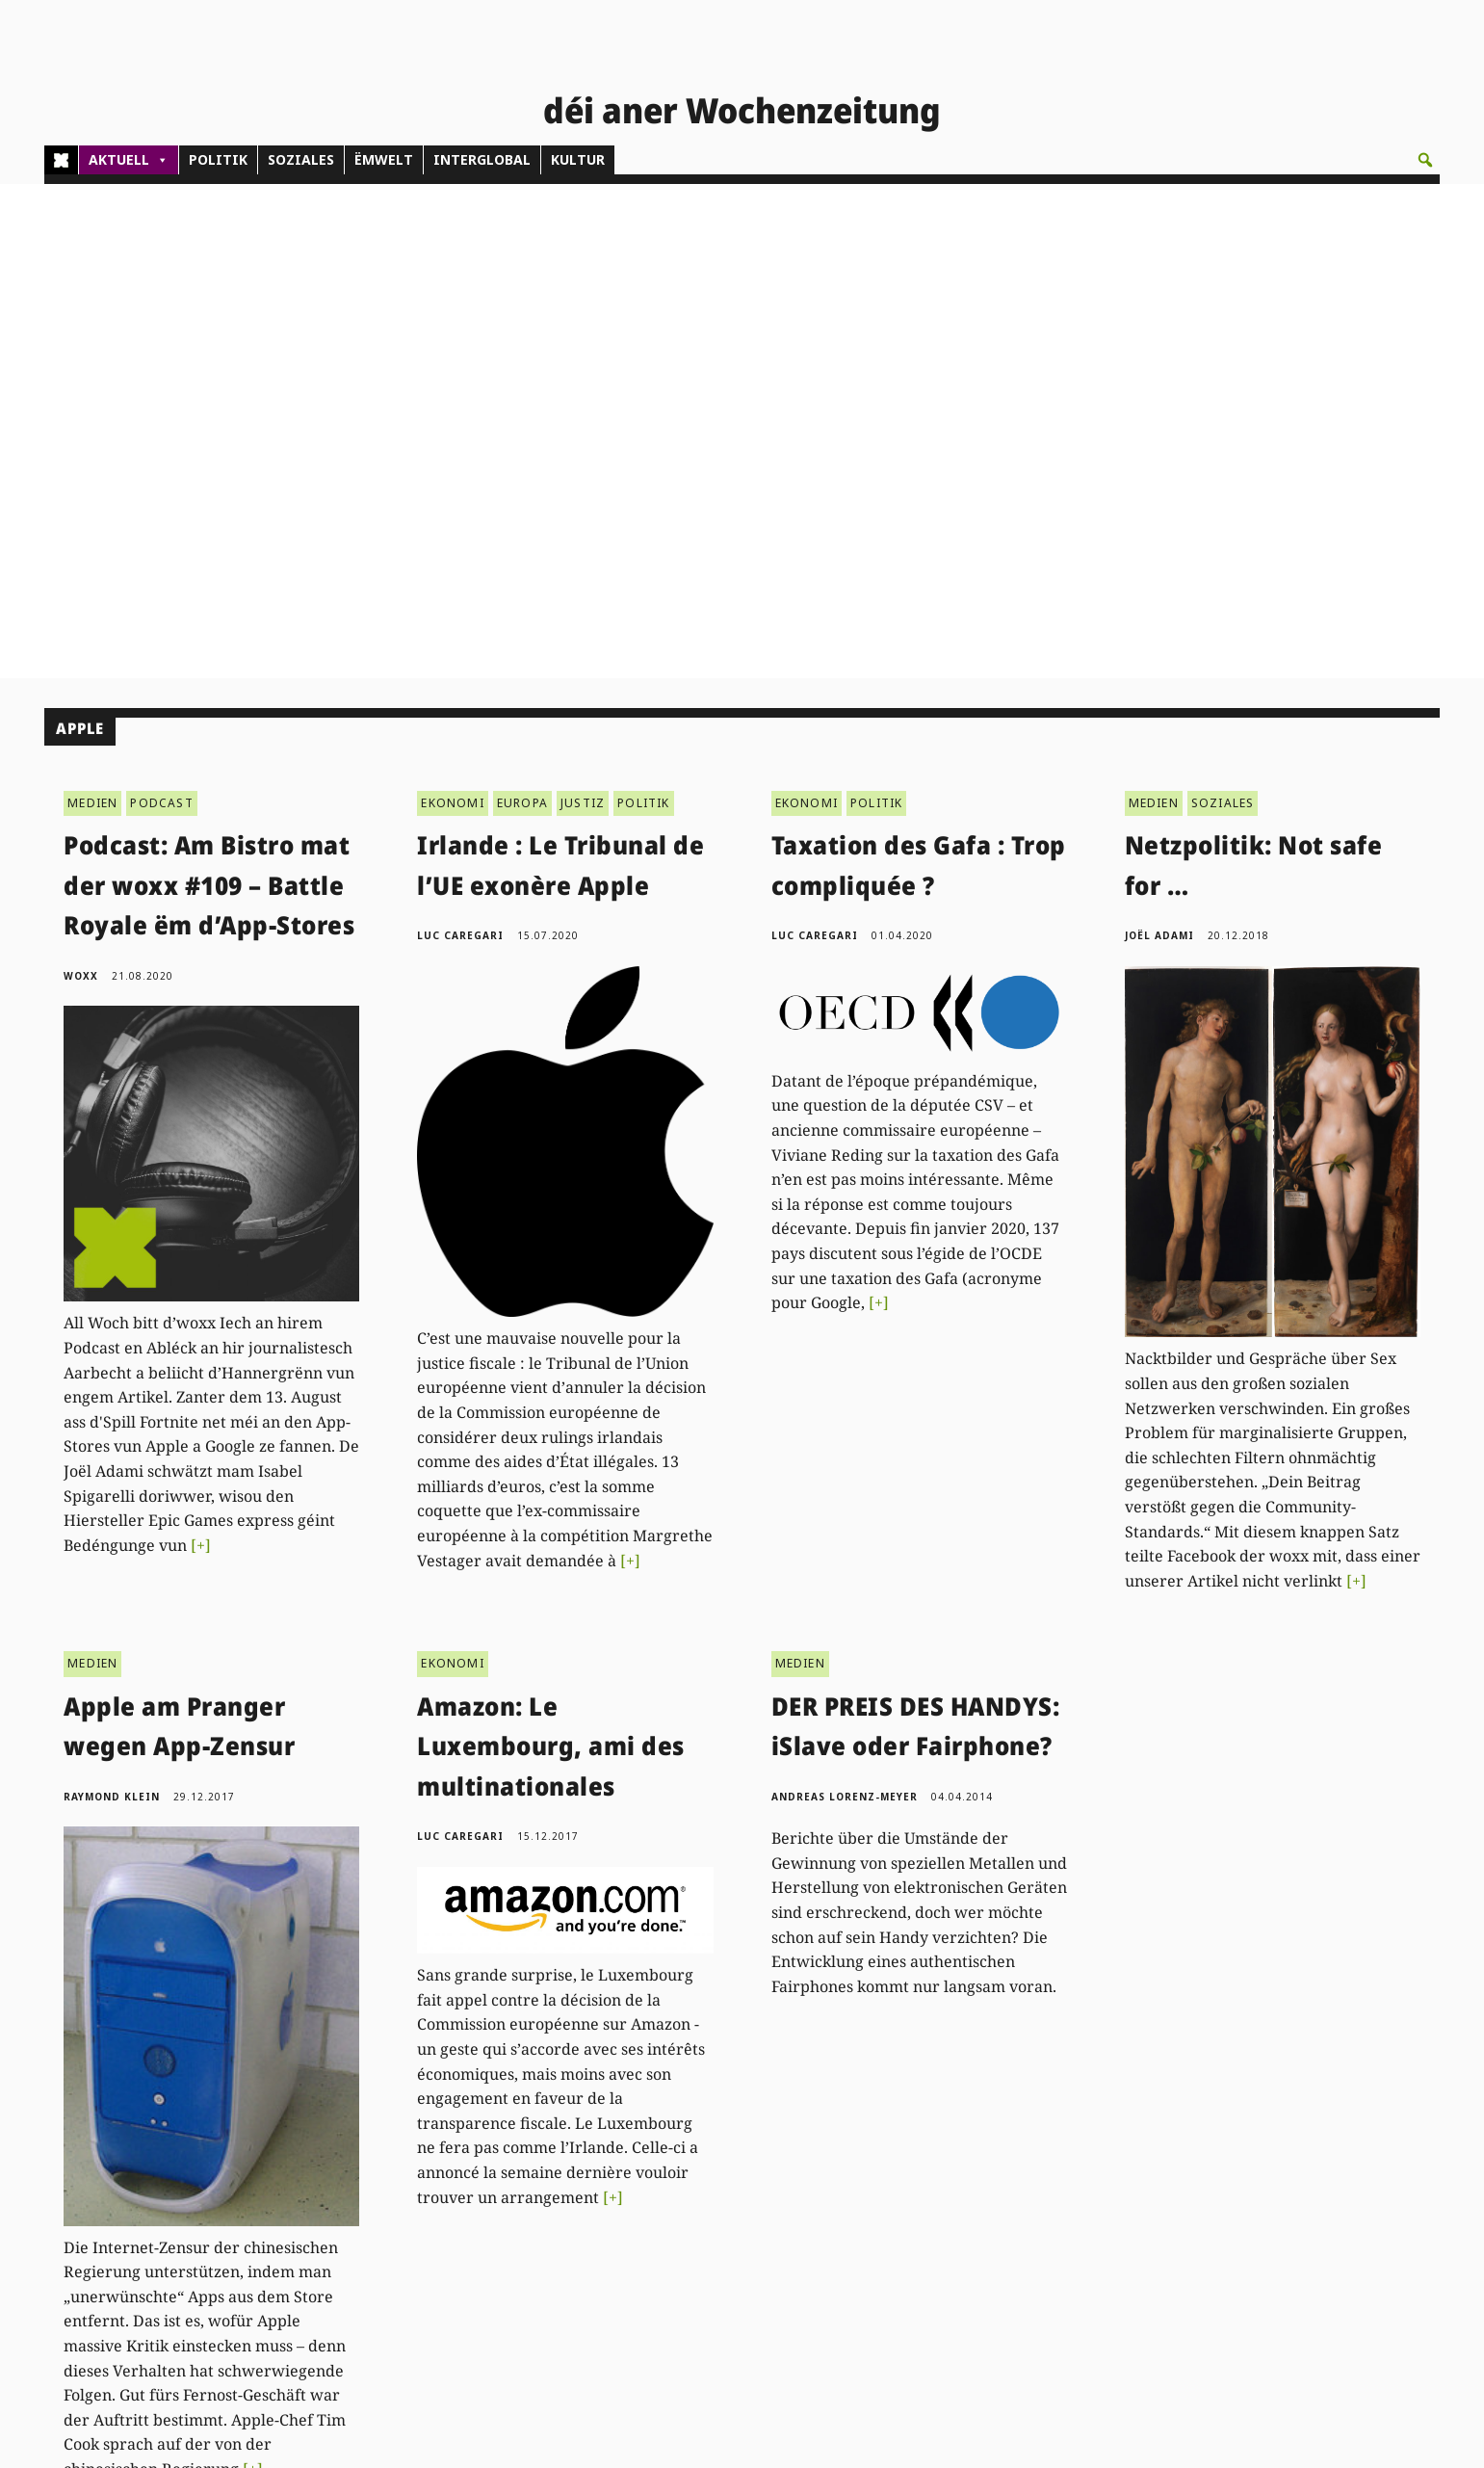 The width and height of the screenshot is (1484, 2468). What do you see at coordinates (383, 159) in the screenshot?
I see `ËMWELT` at bounding box center [383, 159].